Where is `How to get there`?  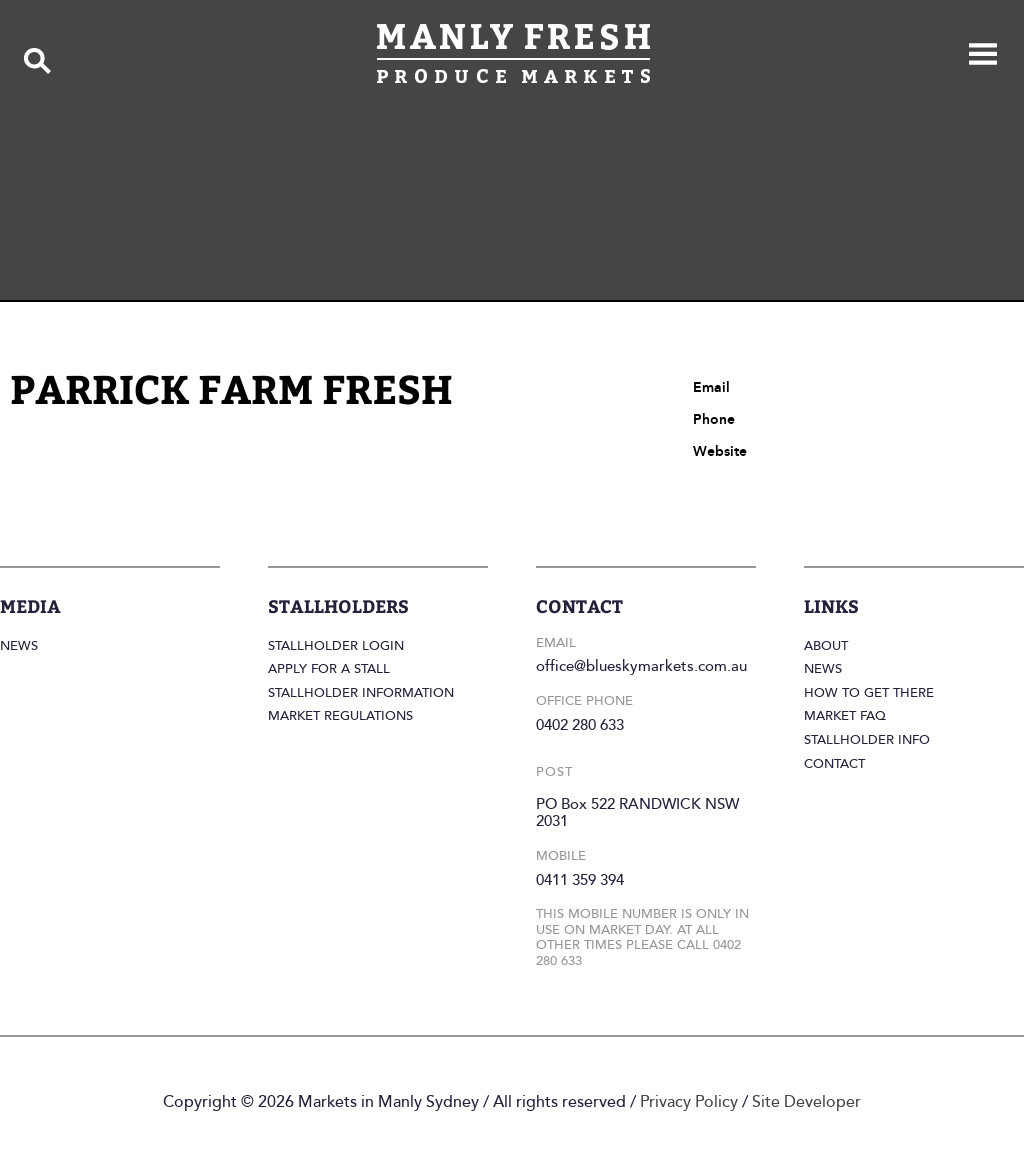 How to get there is located at coordinates (869, 693).